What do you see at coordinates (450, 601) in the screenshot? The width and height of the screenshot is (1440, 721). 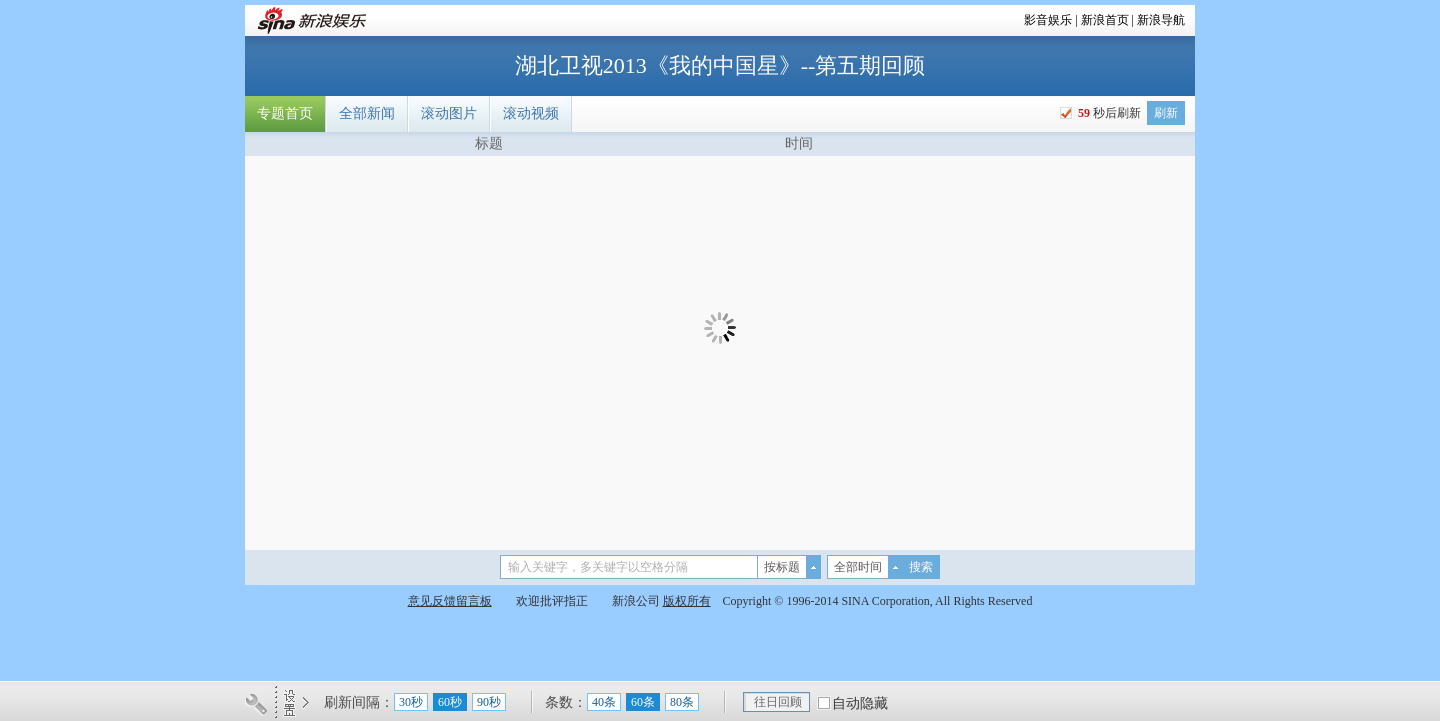 I see `意见反馈留言板` at bounding box center [450, 601].